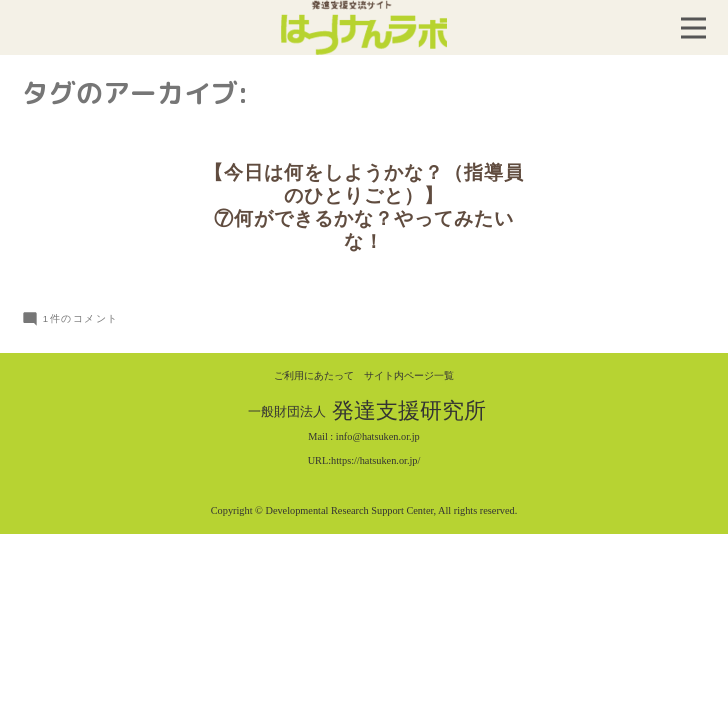 The image size is (728, 720). Describe the element at coordinates (81, 318) in the screenshot. I see `1件のコメント` at that location.